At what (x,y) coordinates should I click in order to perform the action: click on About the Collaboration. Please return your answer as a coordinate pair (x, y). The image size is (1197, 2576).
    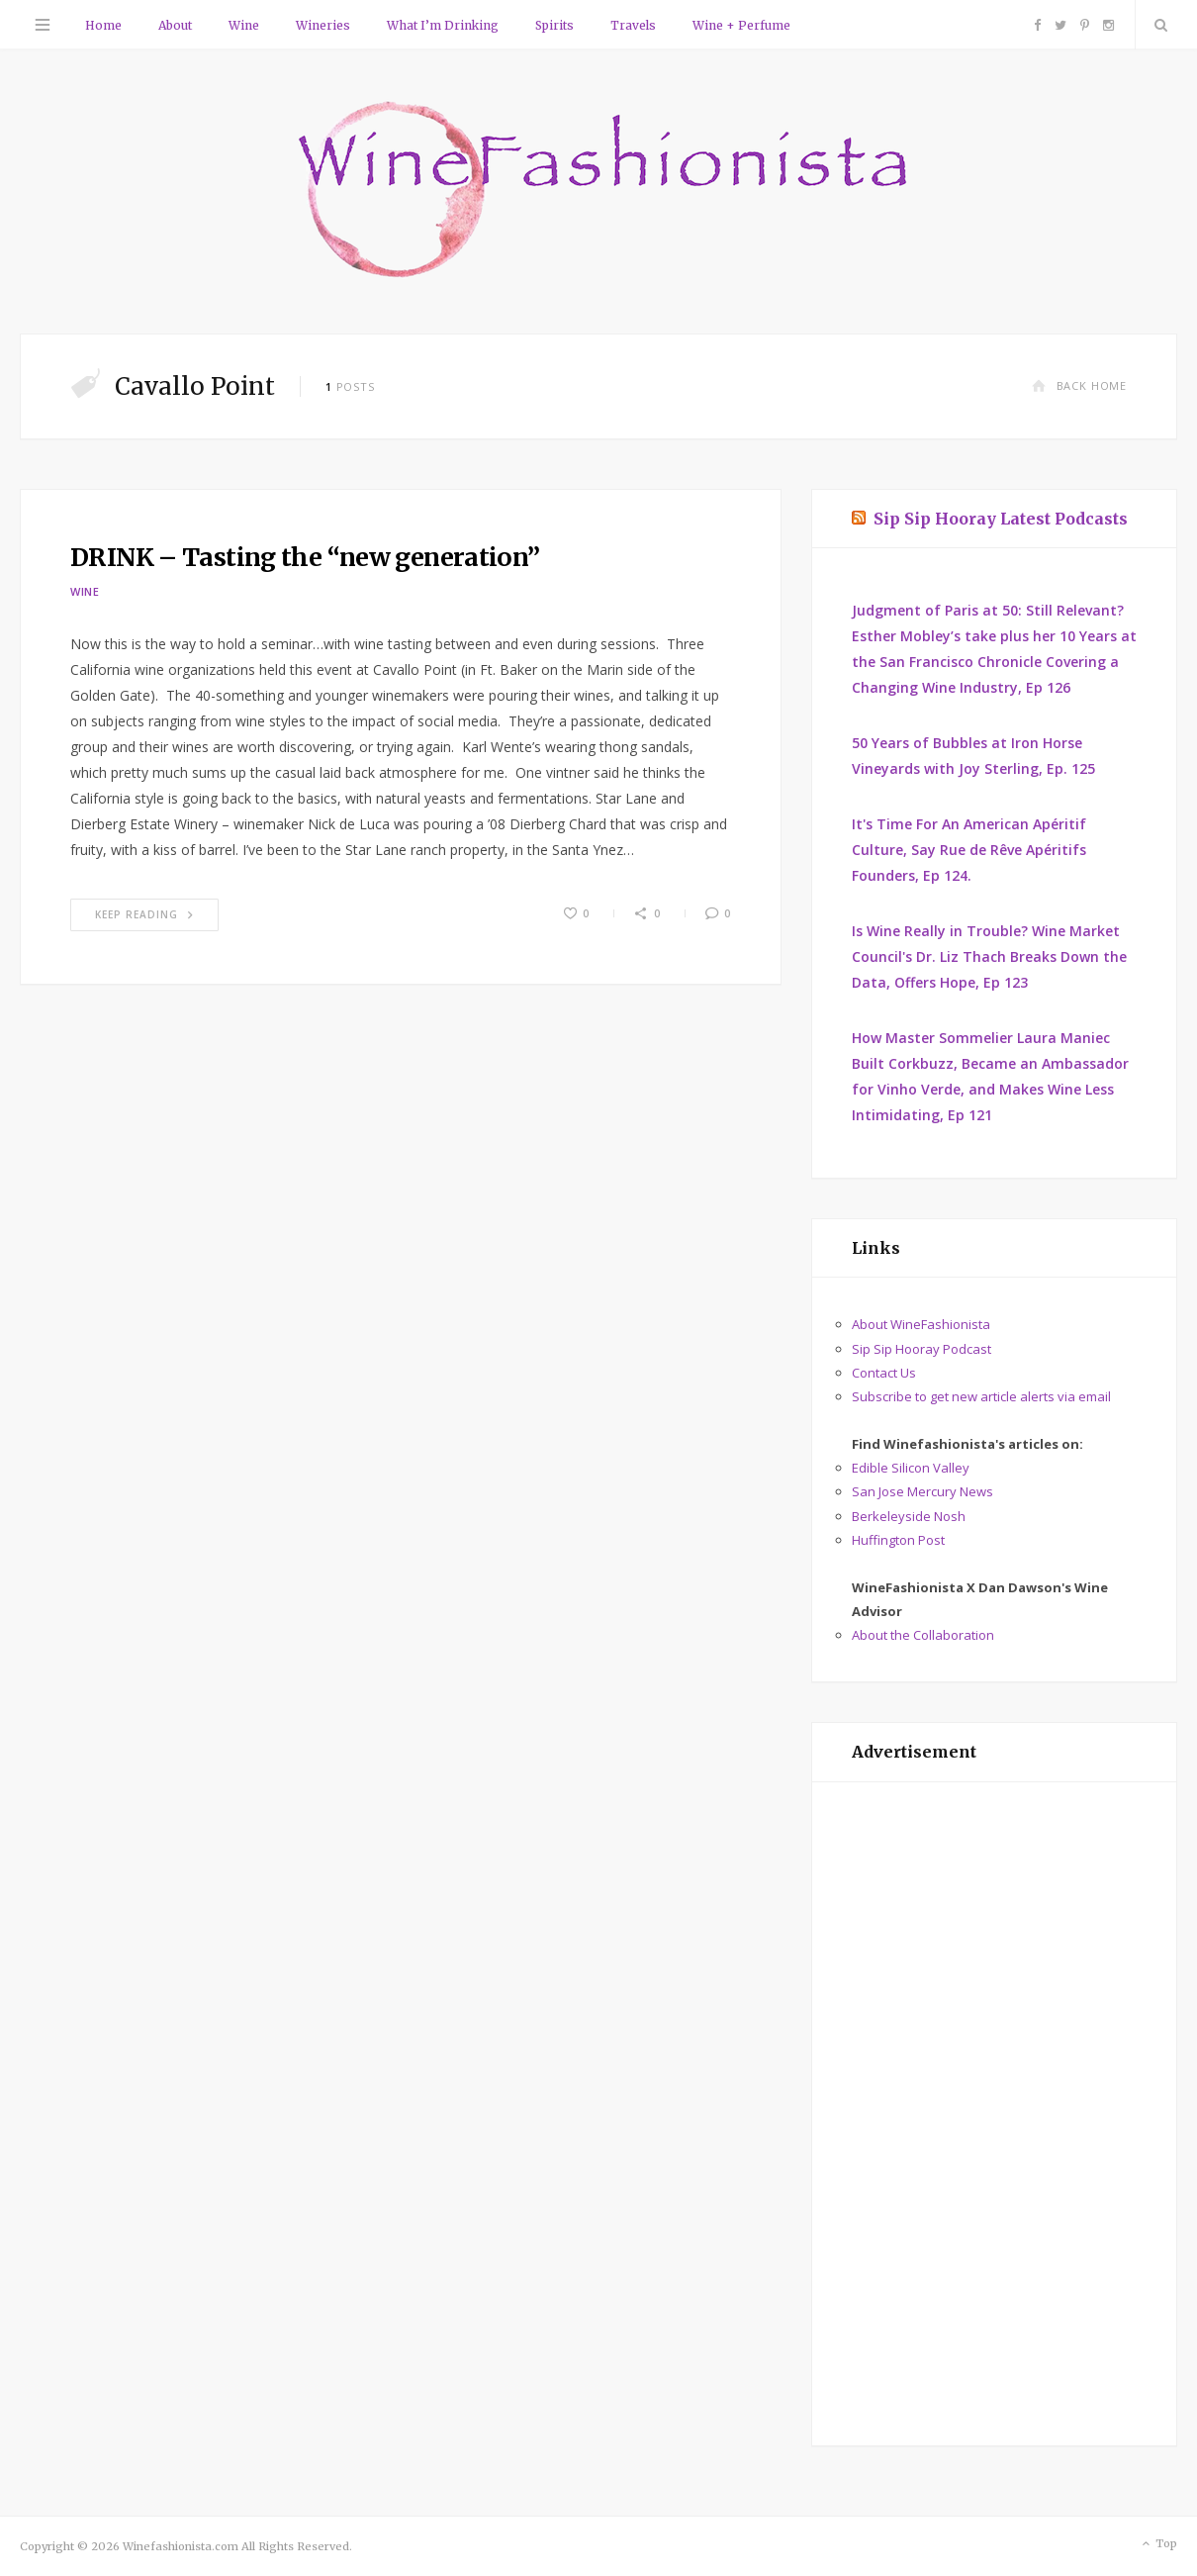
    Looking at the image, I should click on (923, 1635).